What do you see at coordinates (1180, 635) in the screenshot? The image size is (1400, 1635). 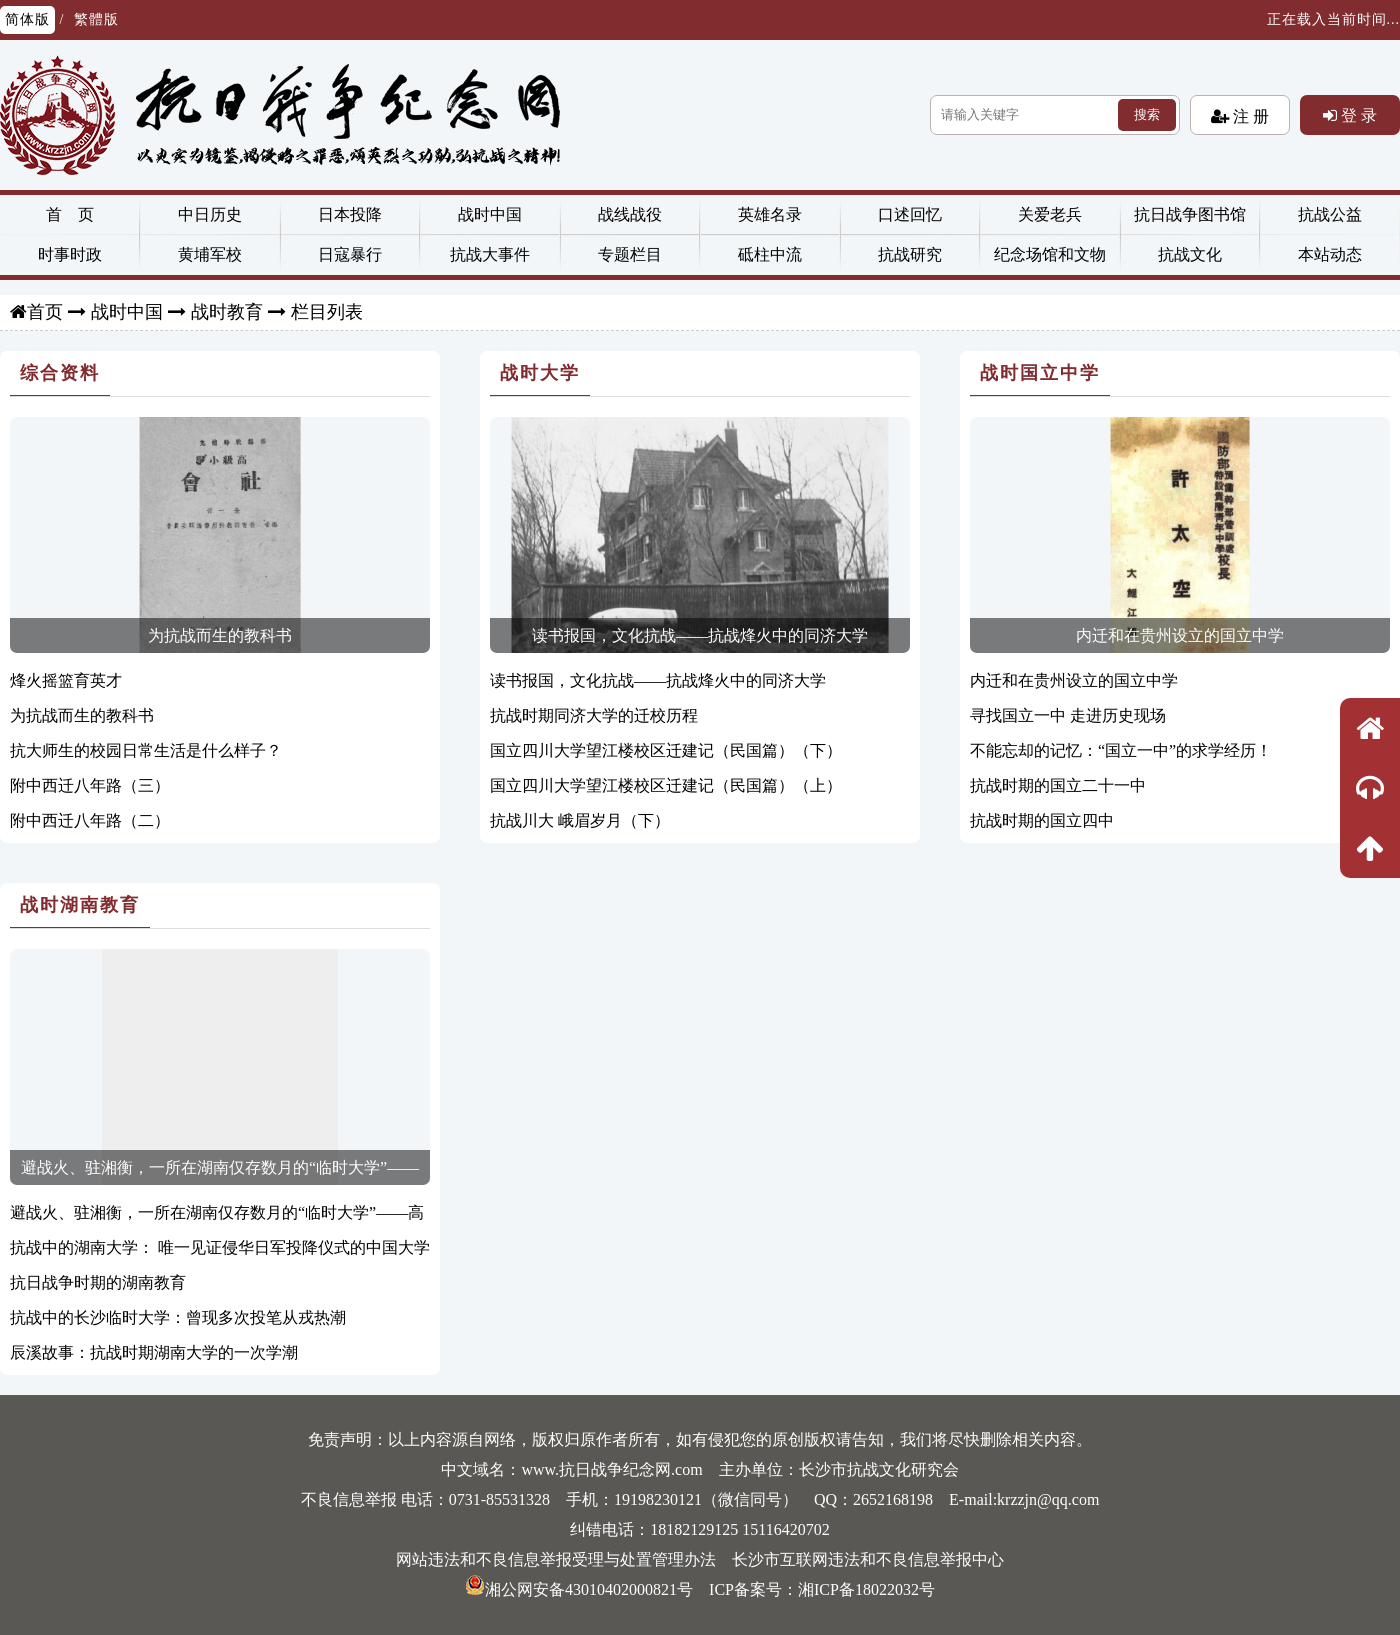 I see `内迁和在贵州设立的国立中学` at bounding box center [1180, 635].